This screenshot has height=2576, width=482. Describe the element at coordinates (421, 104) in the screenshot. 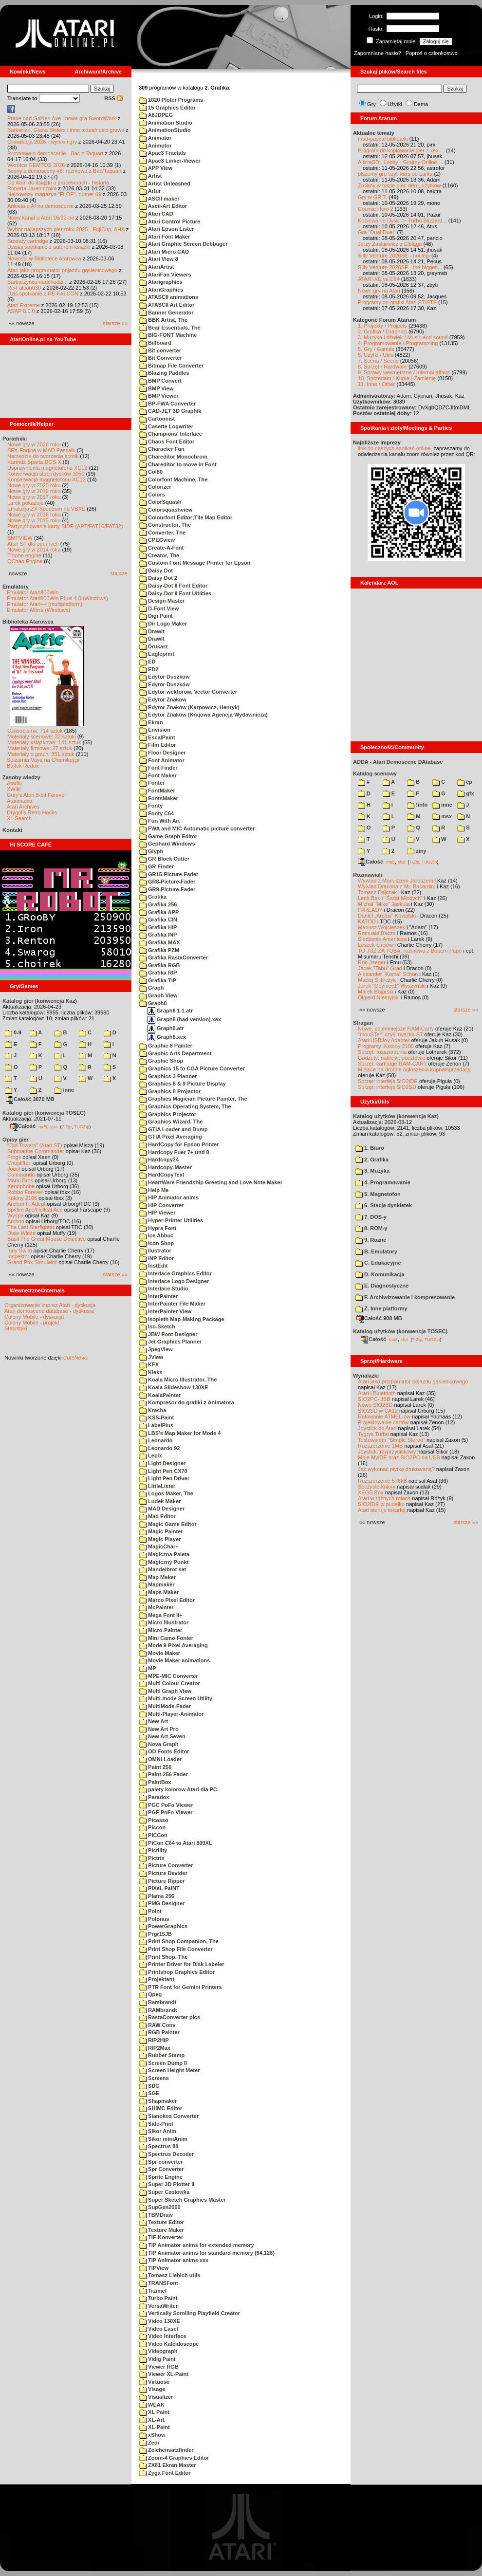

I see `Dema` at that location.